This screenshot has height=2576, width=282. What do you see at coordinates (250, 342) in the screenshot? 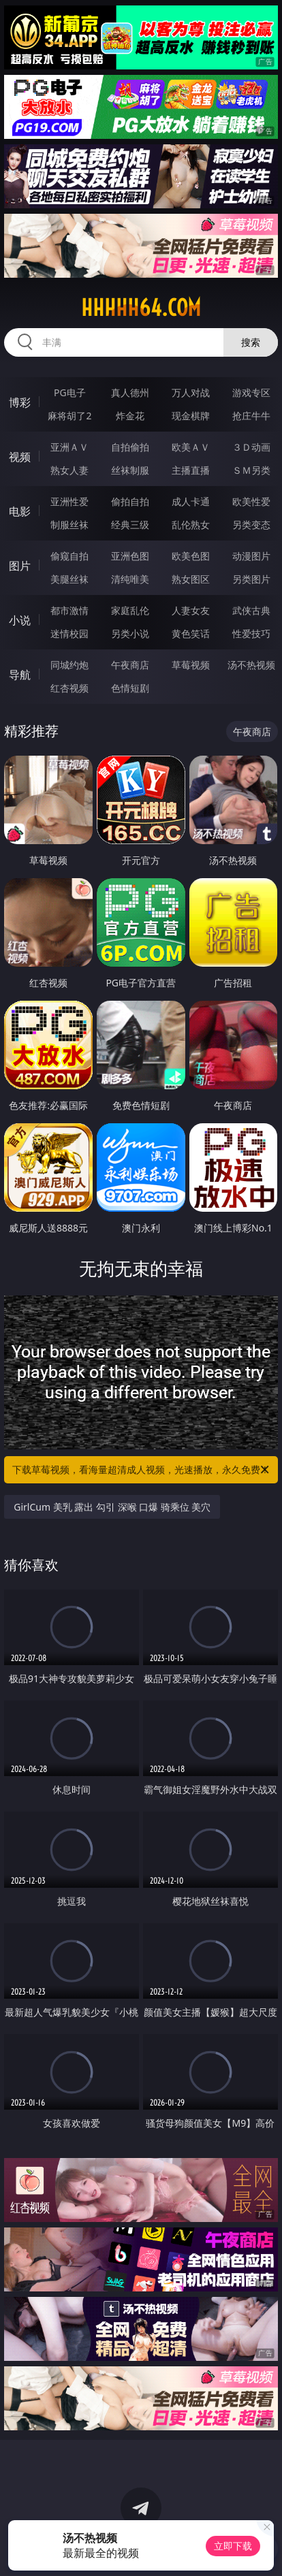
I see `搜索` at bounding box center [250, 342].